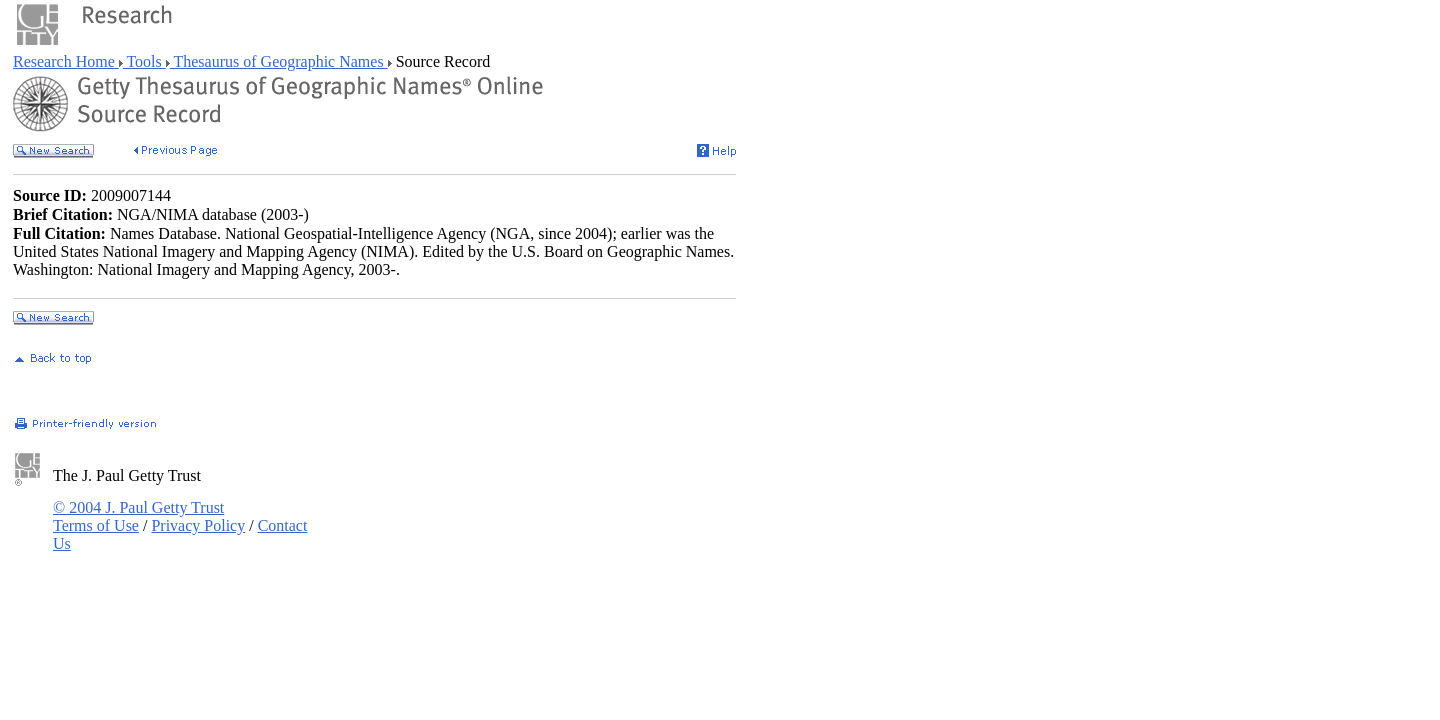  I want to click on © 2004 J. Paul Getty Trust Terms of Use, so click(138, 516).